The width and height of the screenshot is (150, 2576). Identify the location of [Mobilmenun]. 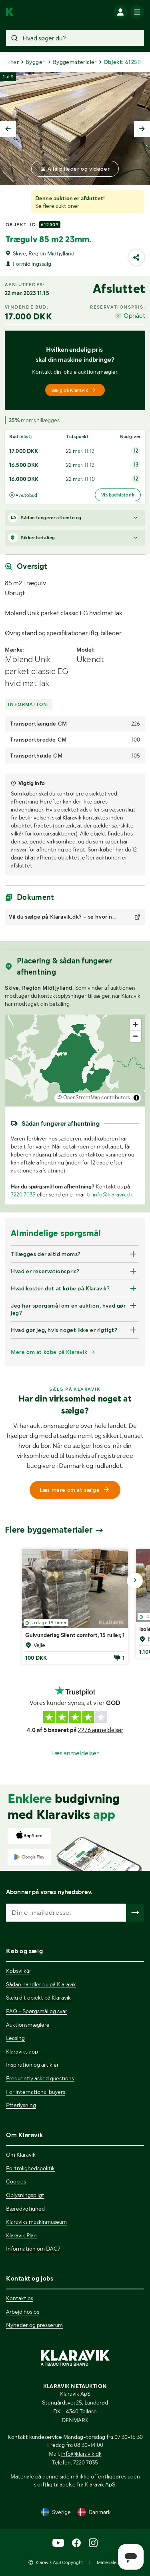
(137, 12).